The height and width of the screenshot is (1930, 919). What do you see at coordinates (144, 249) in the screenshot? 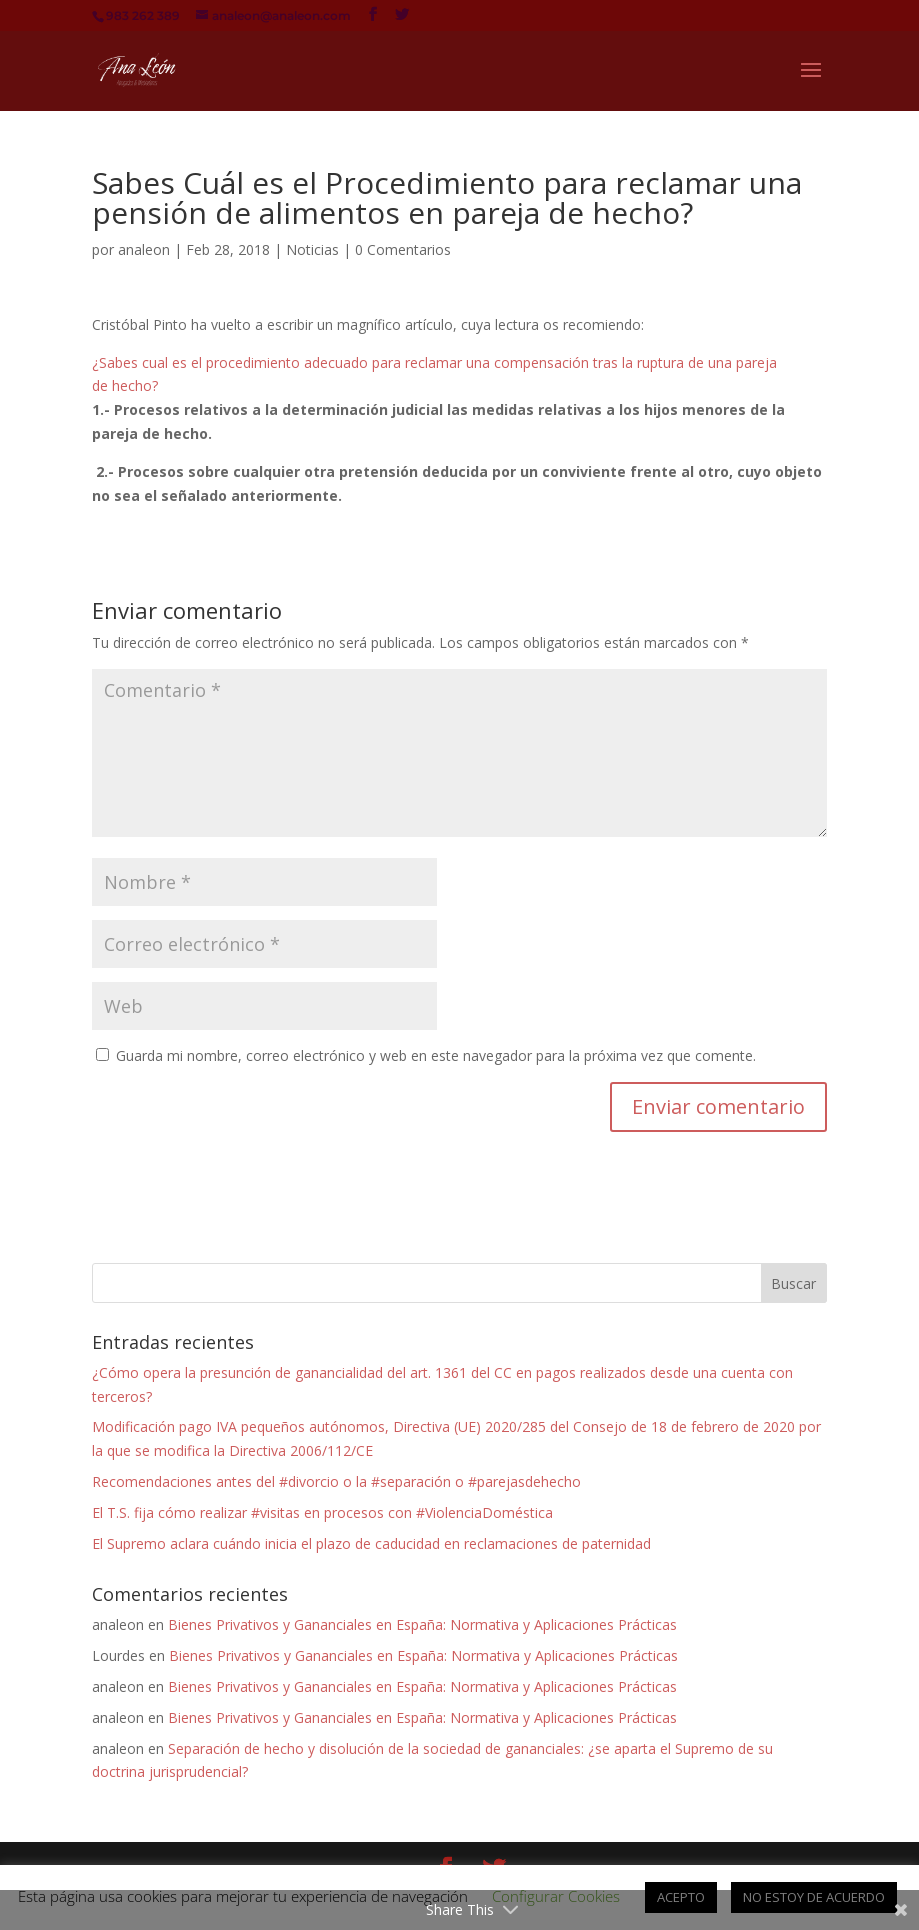
I see `analeon` at bounding box center [144, 249].